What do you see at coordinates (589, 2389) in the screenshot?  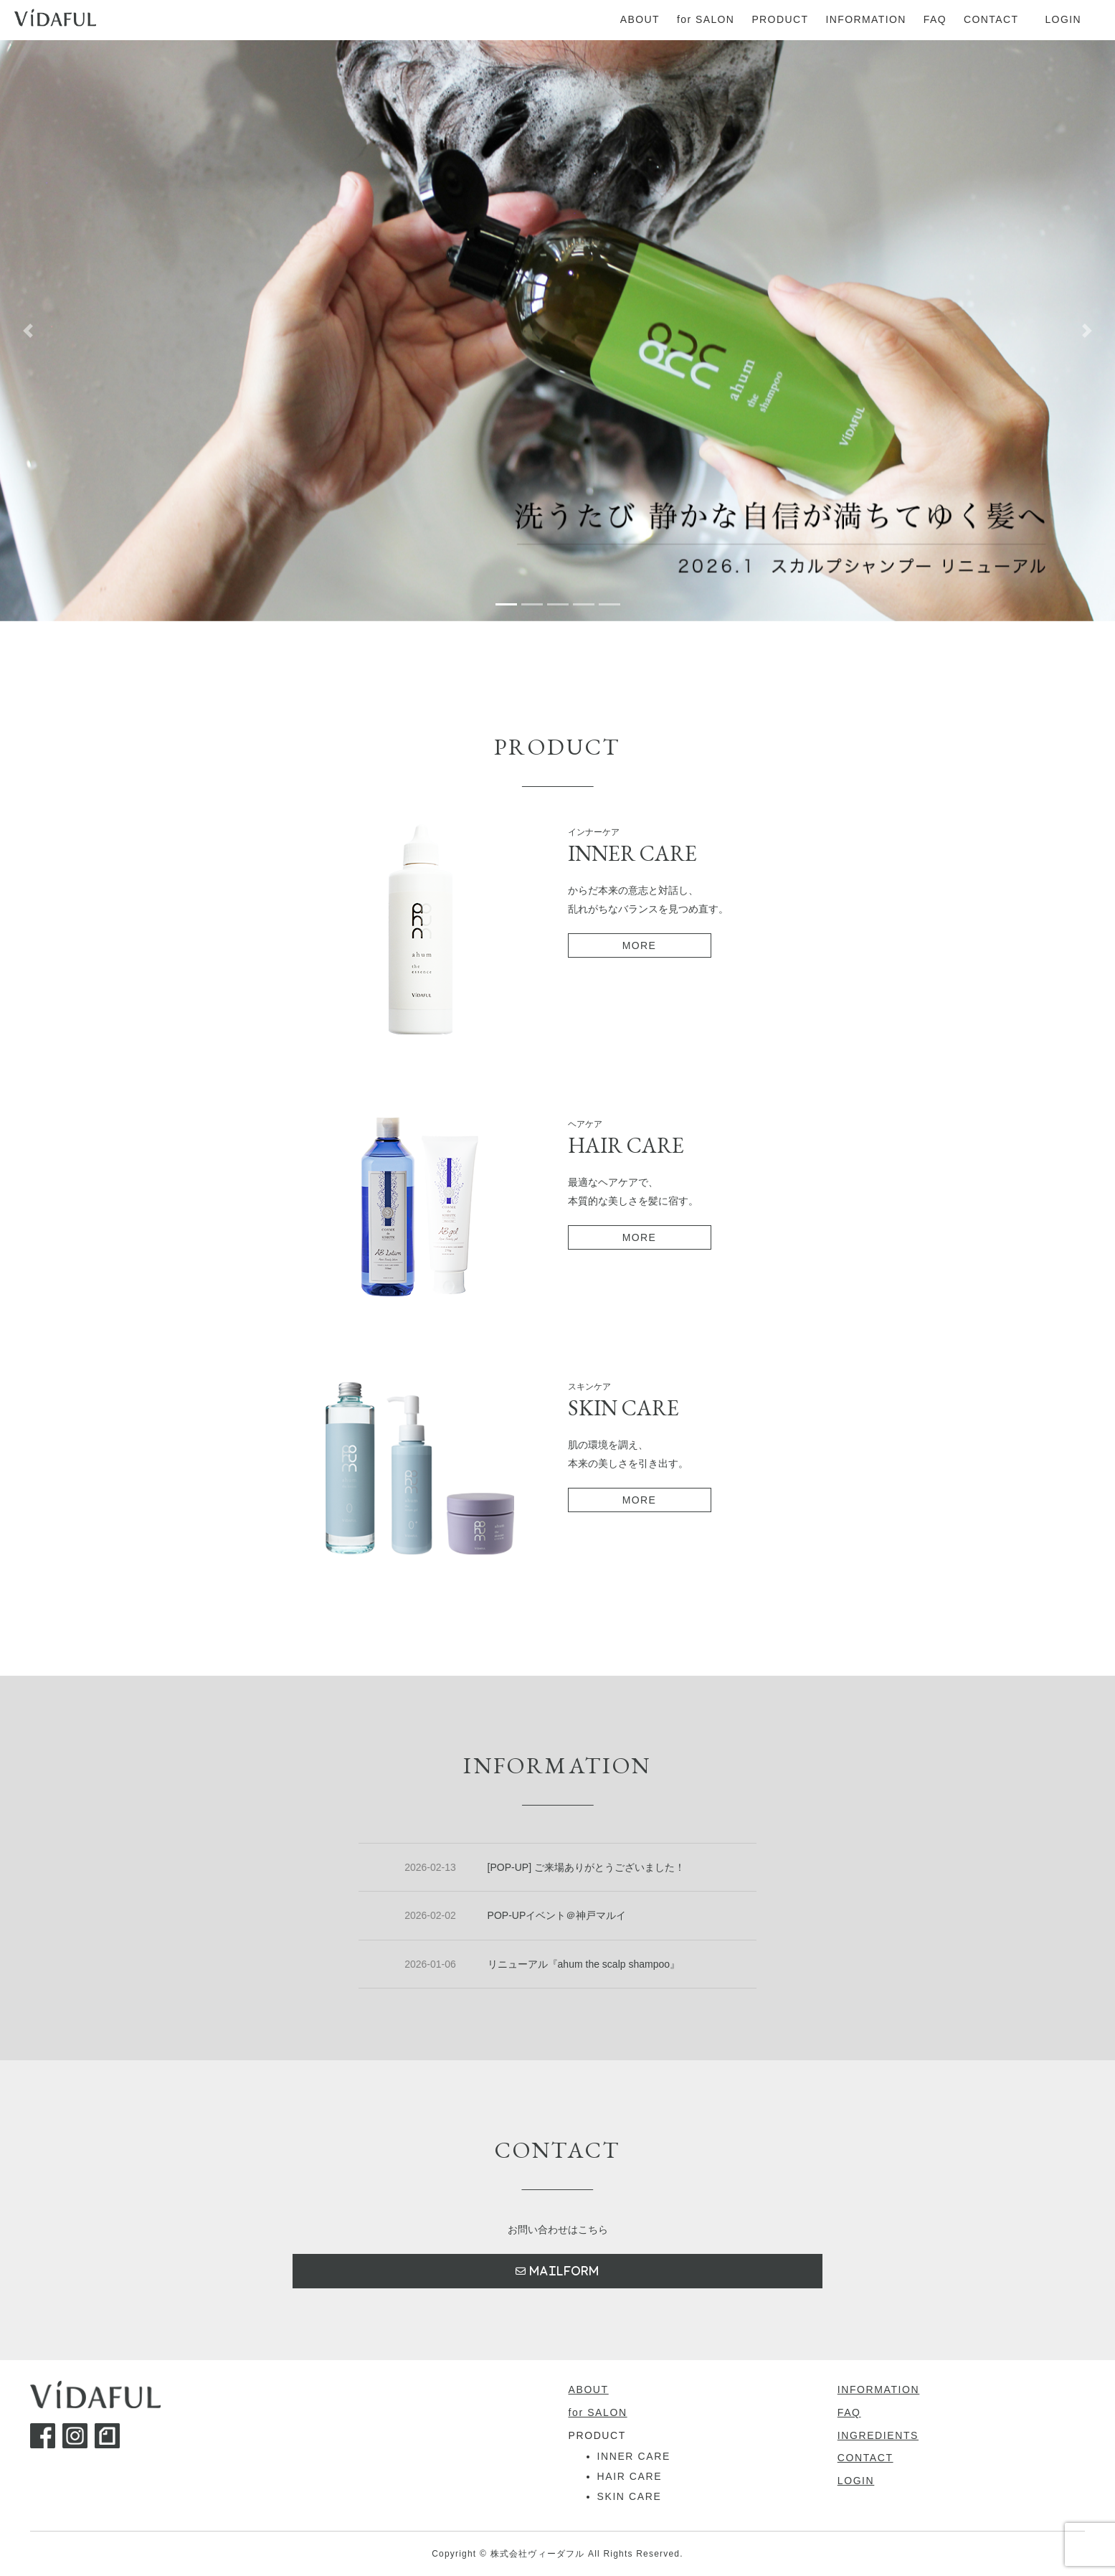 I see `ABOUT` at bounding box center [589, 2389].